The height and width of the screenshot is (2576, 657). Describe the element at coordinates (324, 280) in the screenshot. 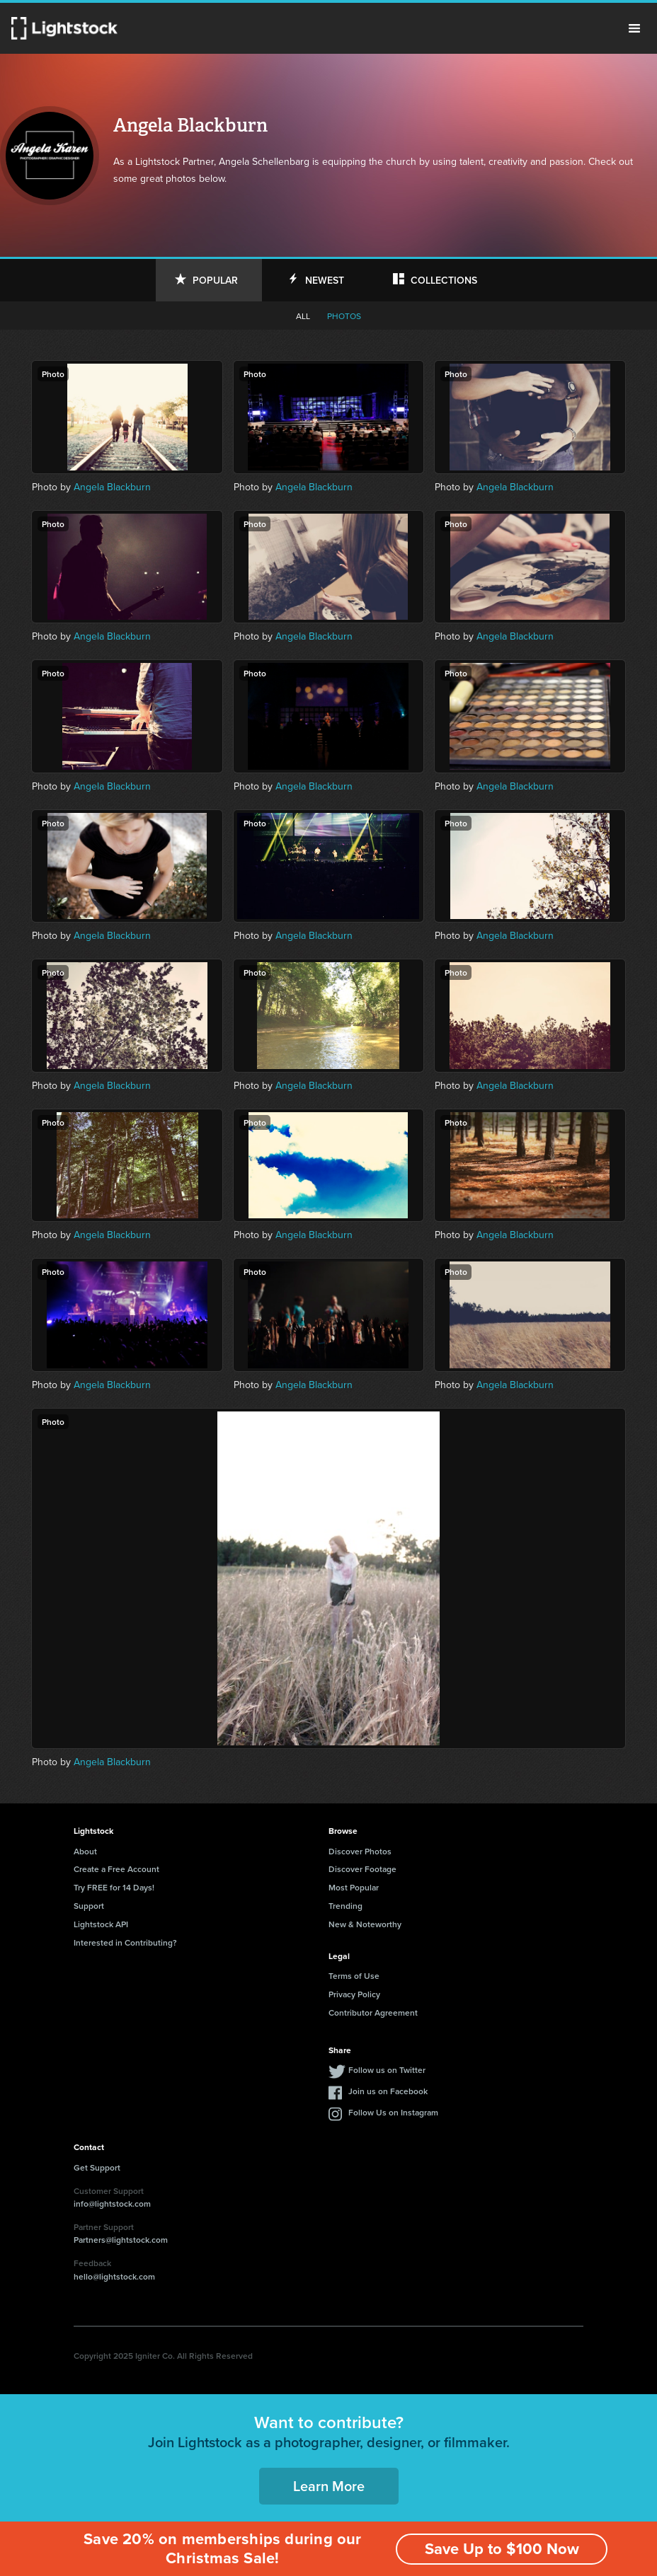

I see `Newest` at that location.